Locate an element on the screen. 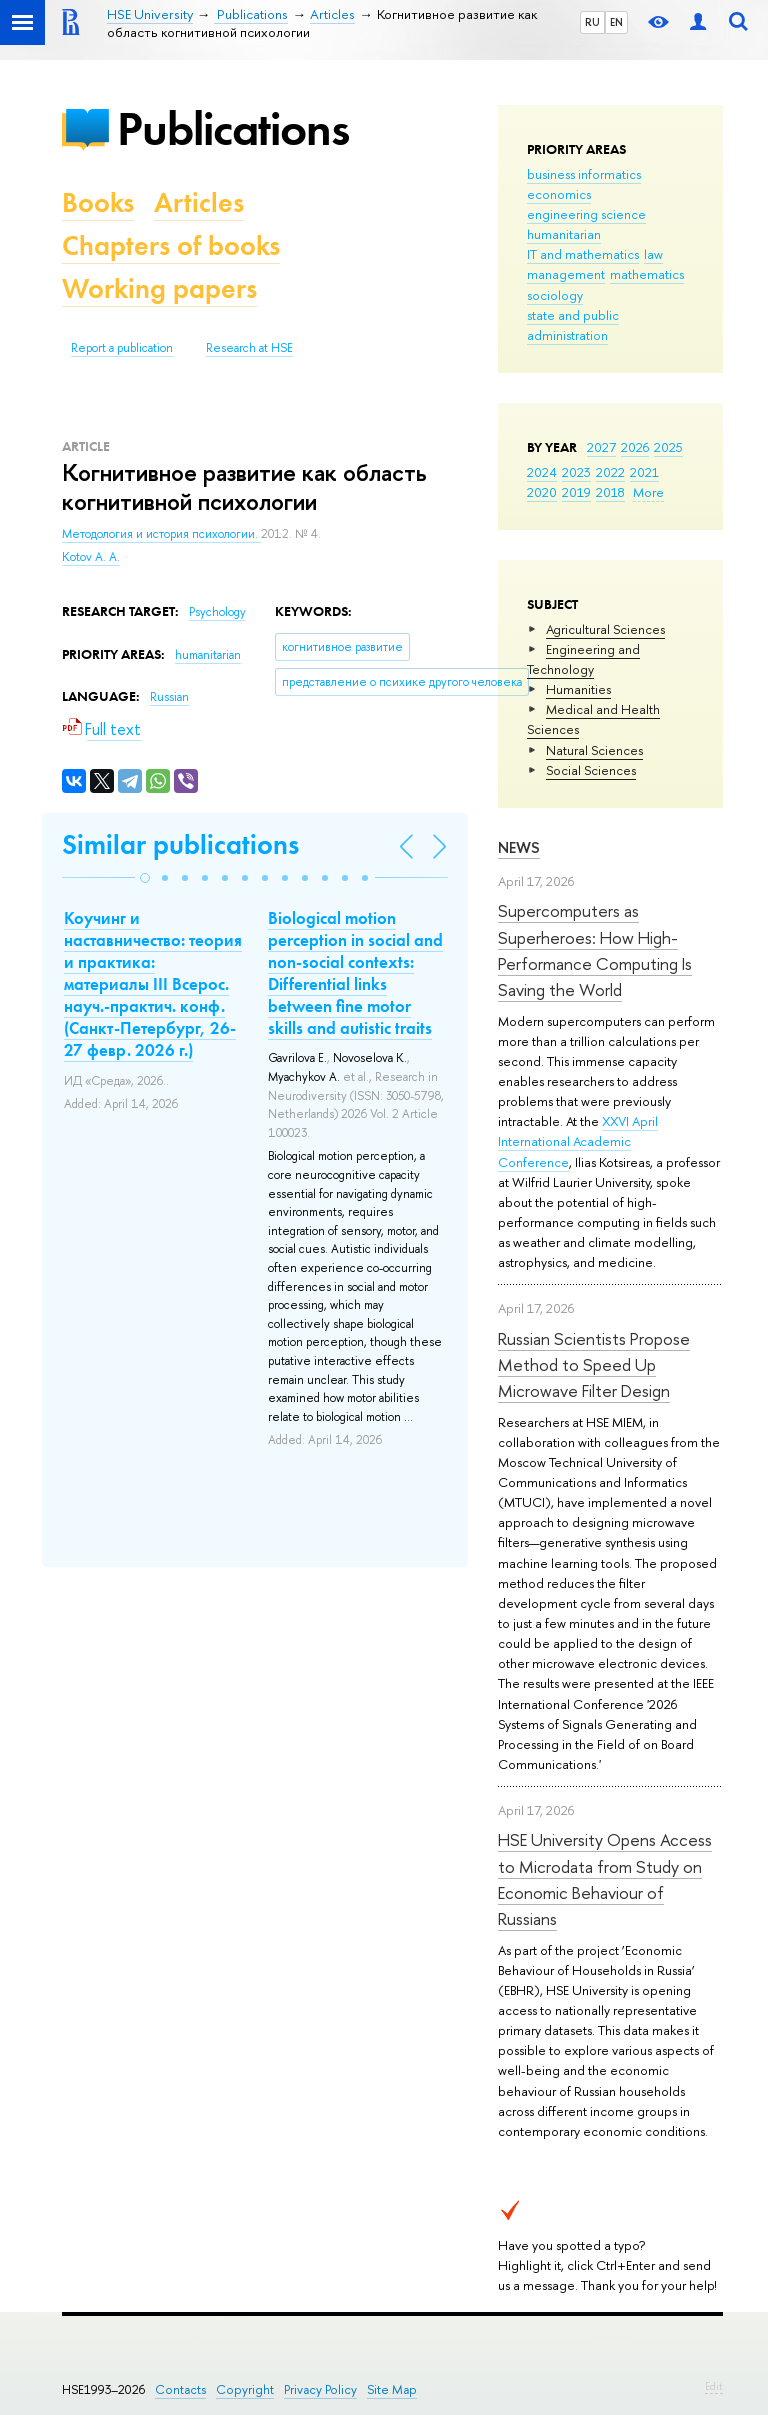  sociology is located at coordinates (555, 295).